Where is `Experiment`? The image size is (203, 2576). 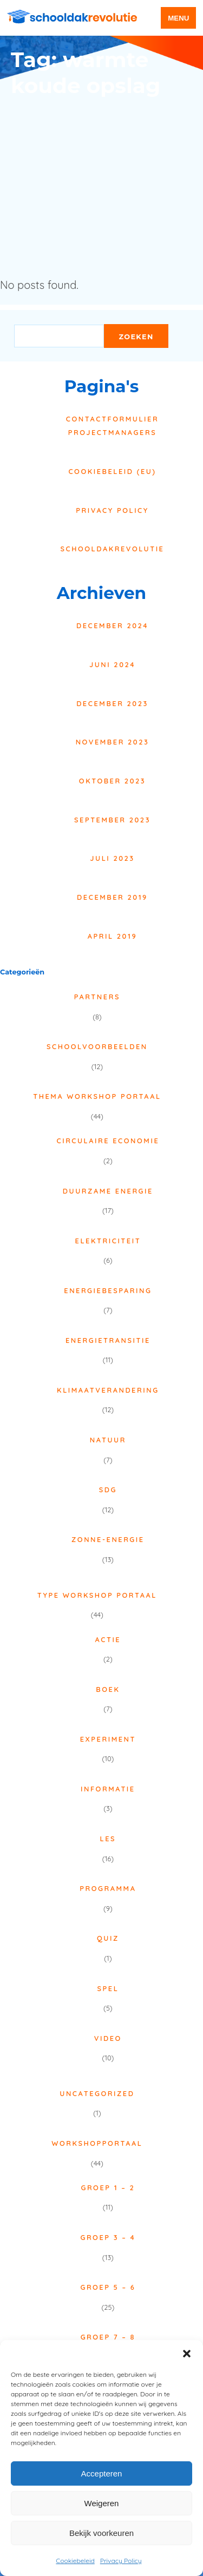
Experiment is located at coordinates (108, 1739).